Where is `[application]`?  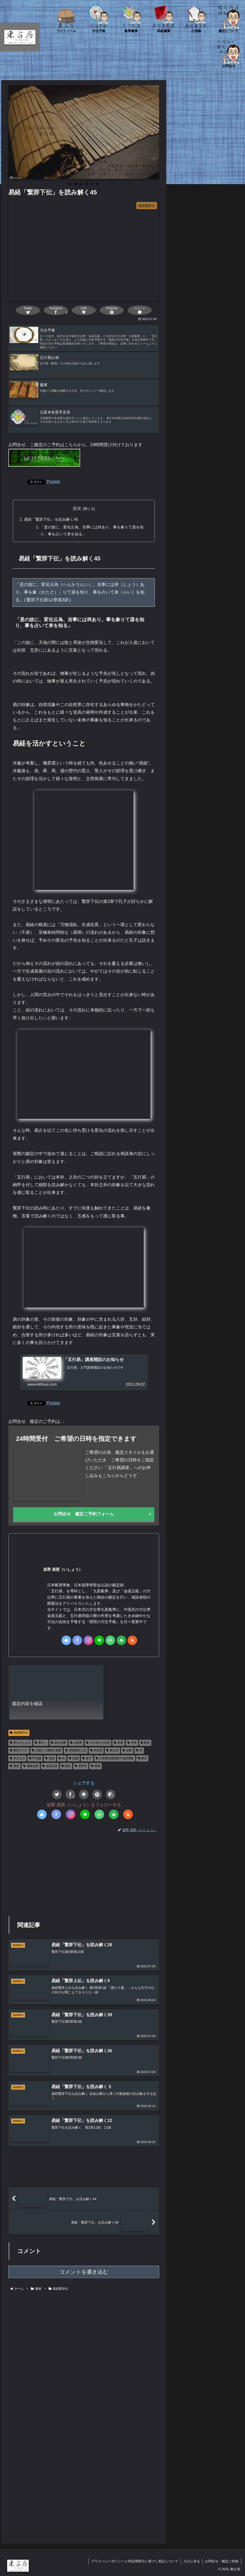 [application] is located at coordinates (207, 126).